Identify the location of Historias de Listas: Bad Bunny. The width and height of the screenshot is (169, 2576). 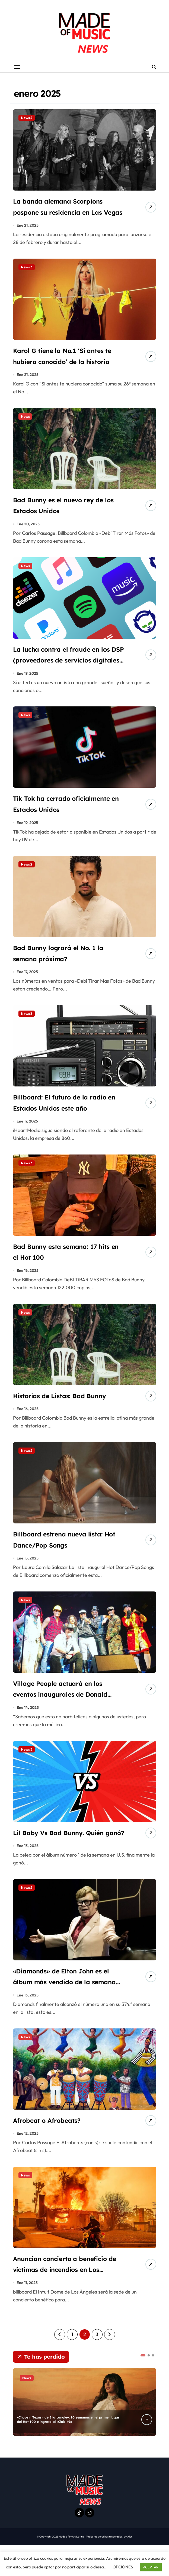
(68, 1408).